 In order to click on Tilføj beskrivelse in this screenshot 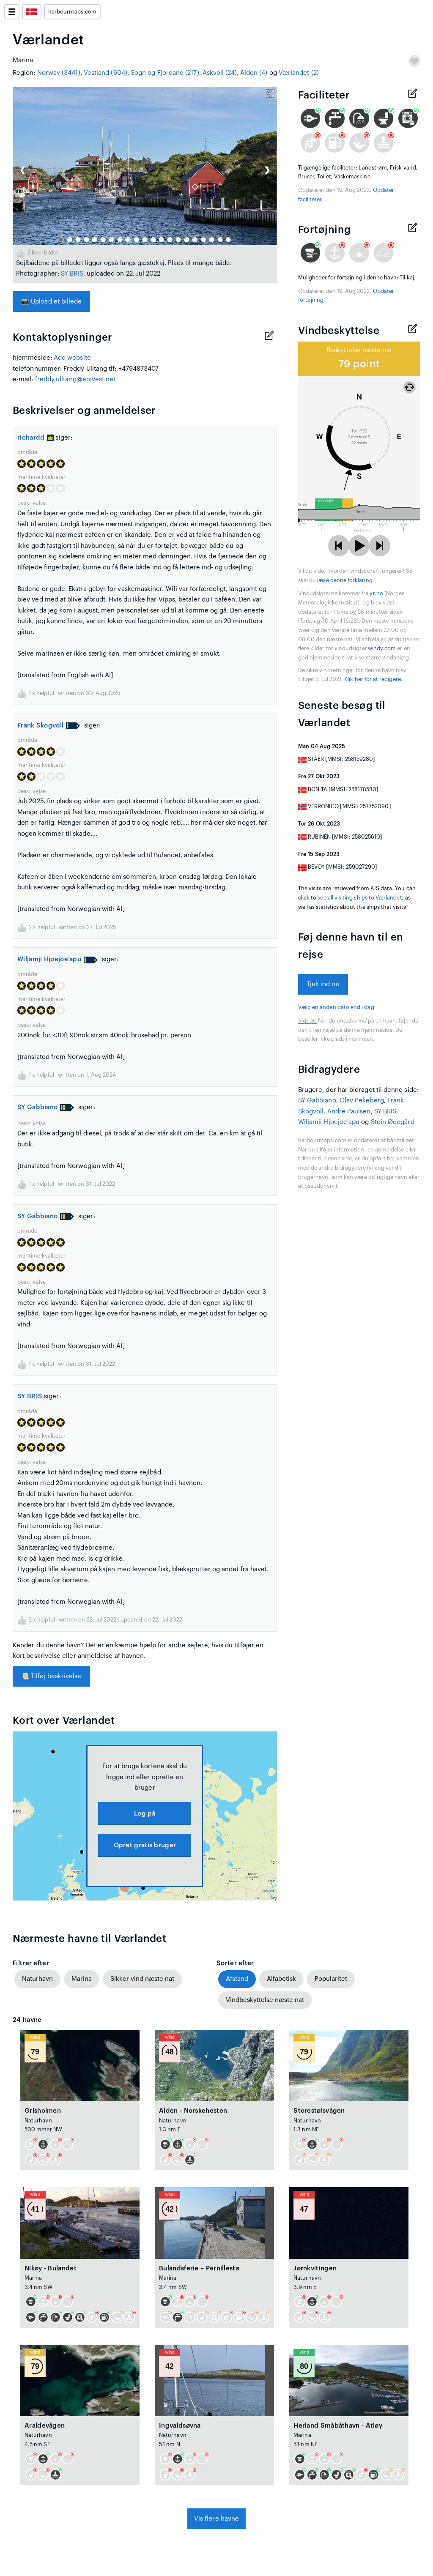, I will do `click(51, 1676)`.